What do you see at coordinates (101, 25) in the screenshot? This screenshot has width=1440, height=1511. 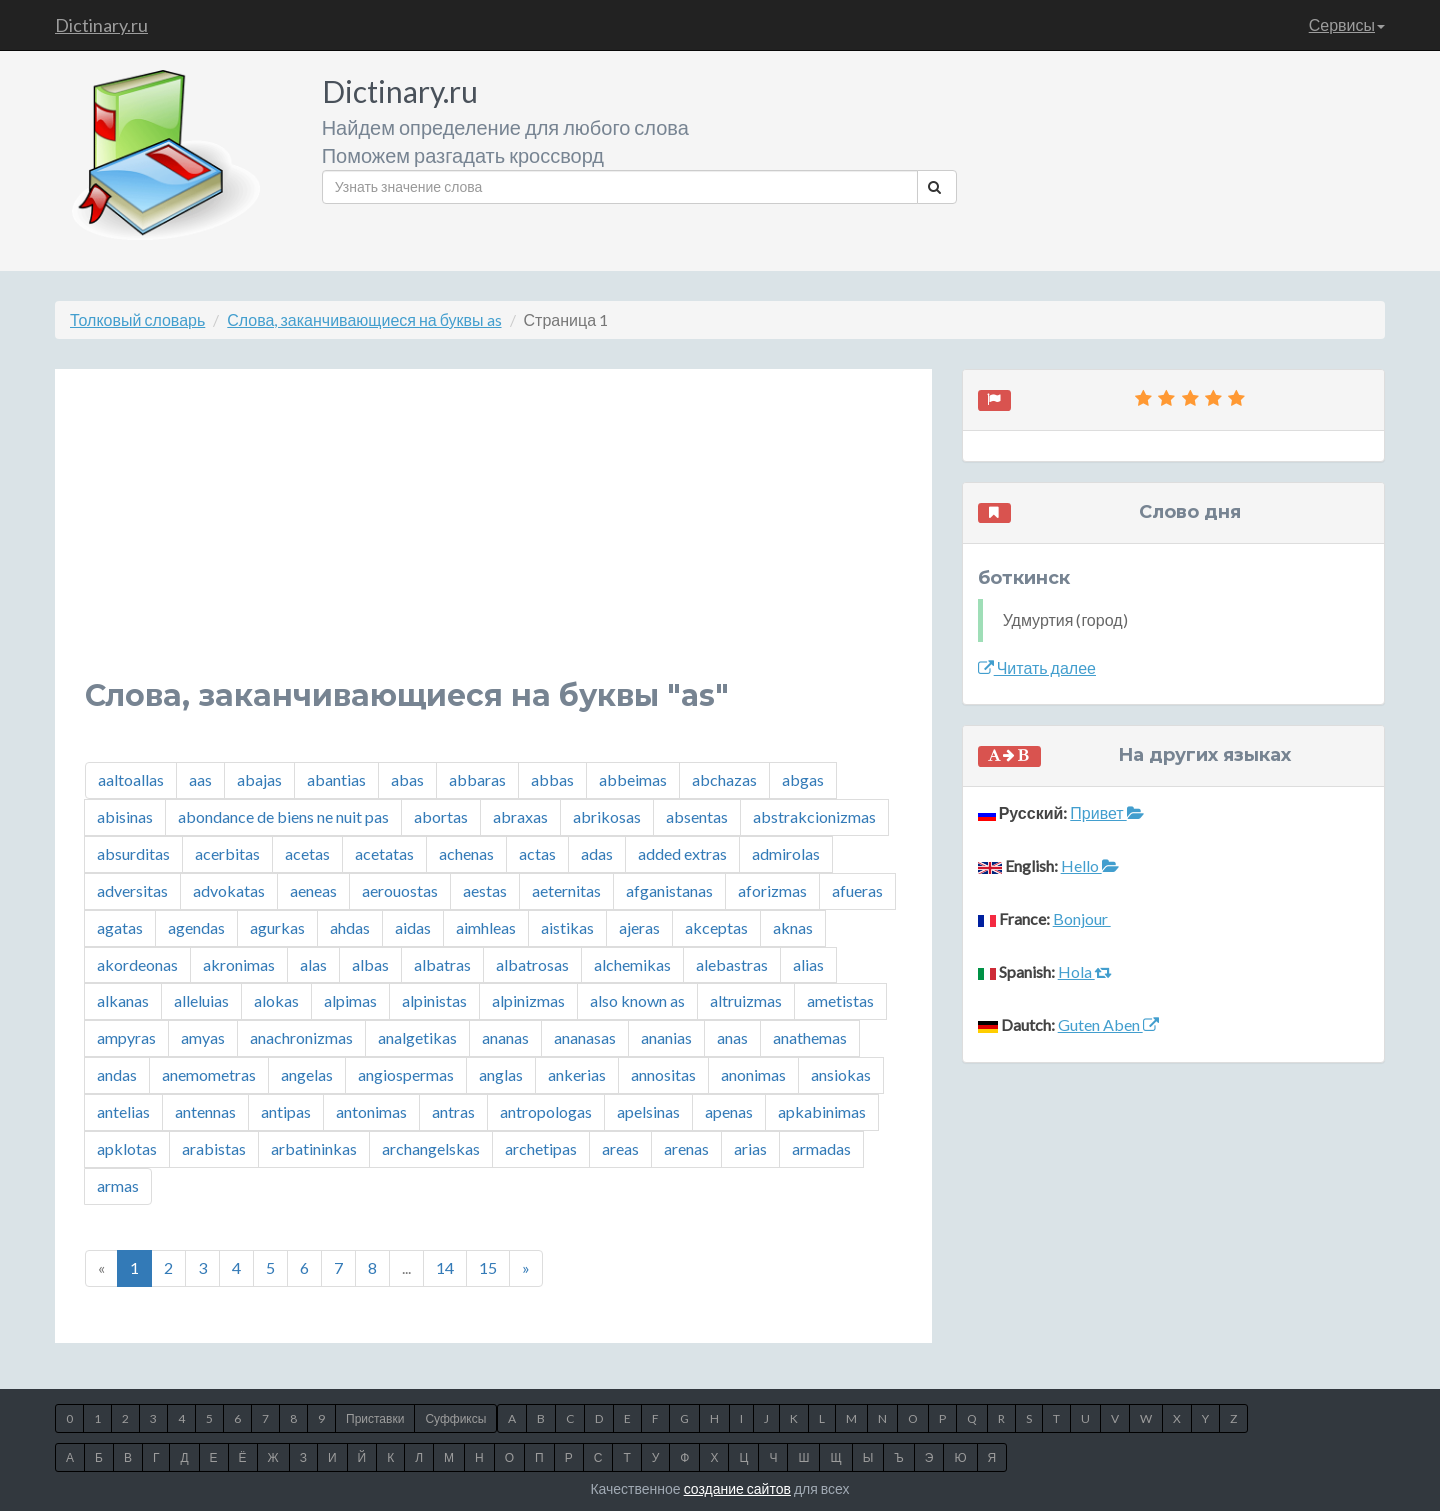 I see `Dictinary.ru` at bounding box center [101, 25].